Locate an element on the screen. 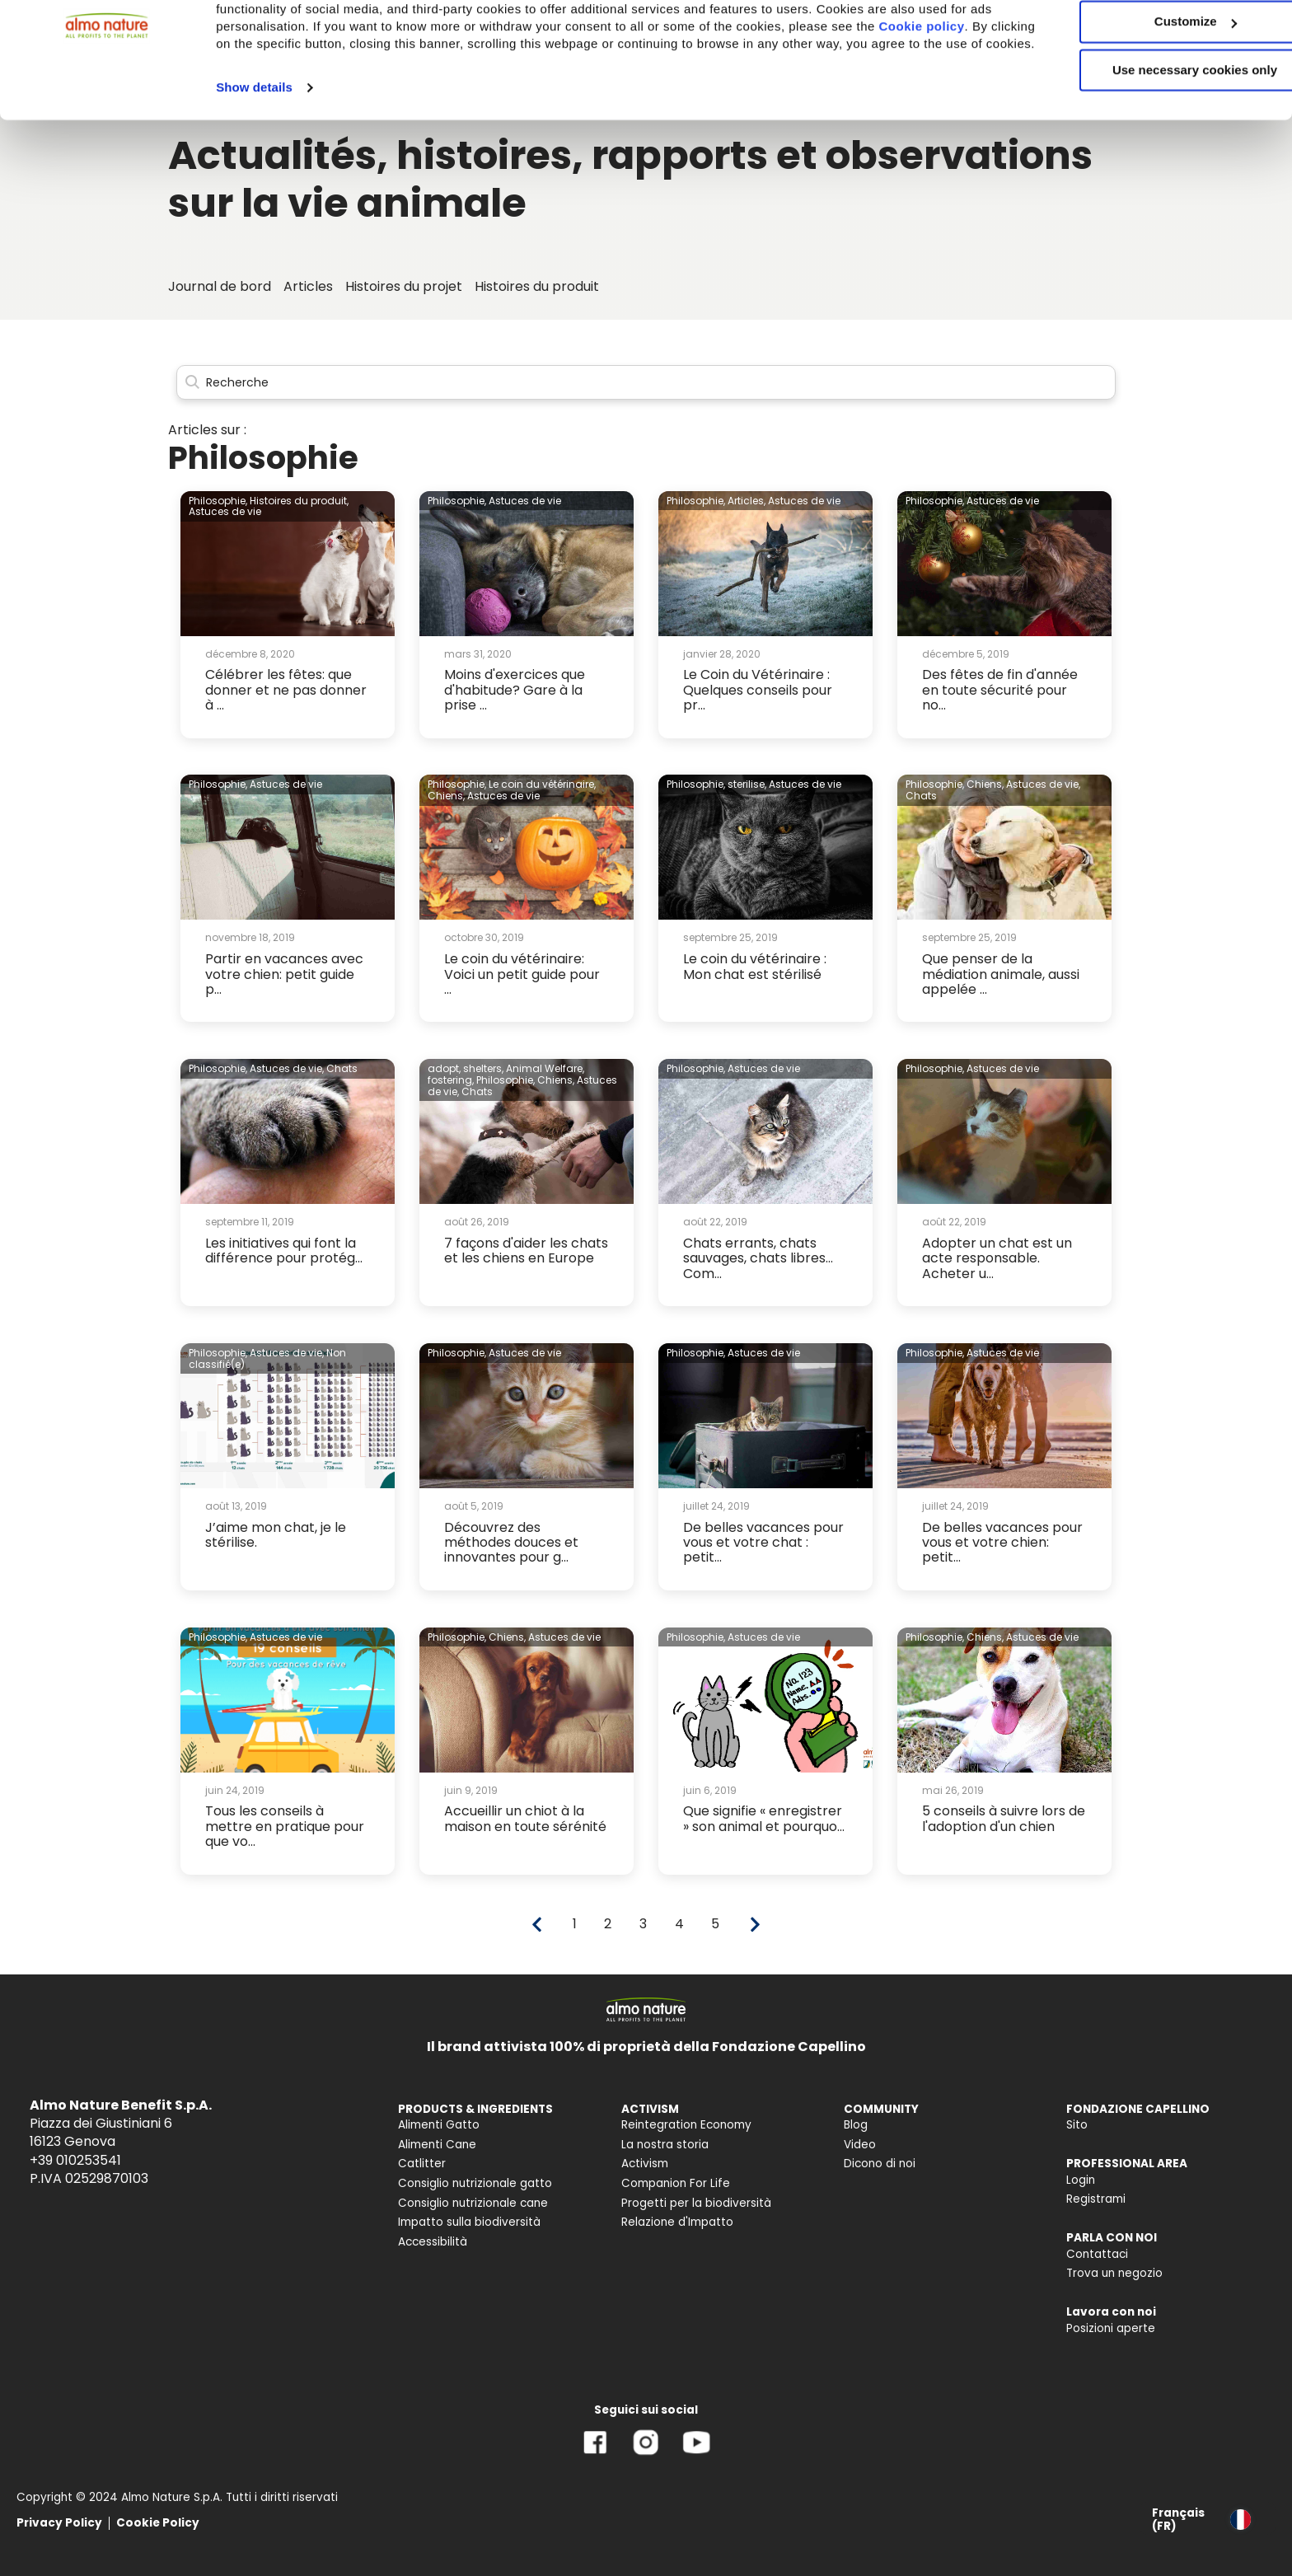 This screenshot has width=1292, height=2576. Histoires du produit [menuitem] is located at coordinates (537, 286).